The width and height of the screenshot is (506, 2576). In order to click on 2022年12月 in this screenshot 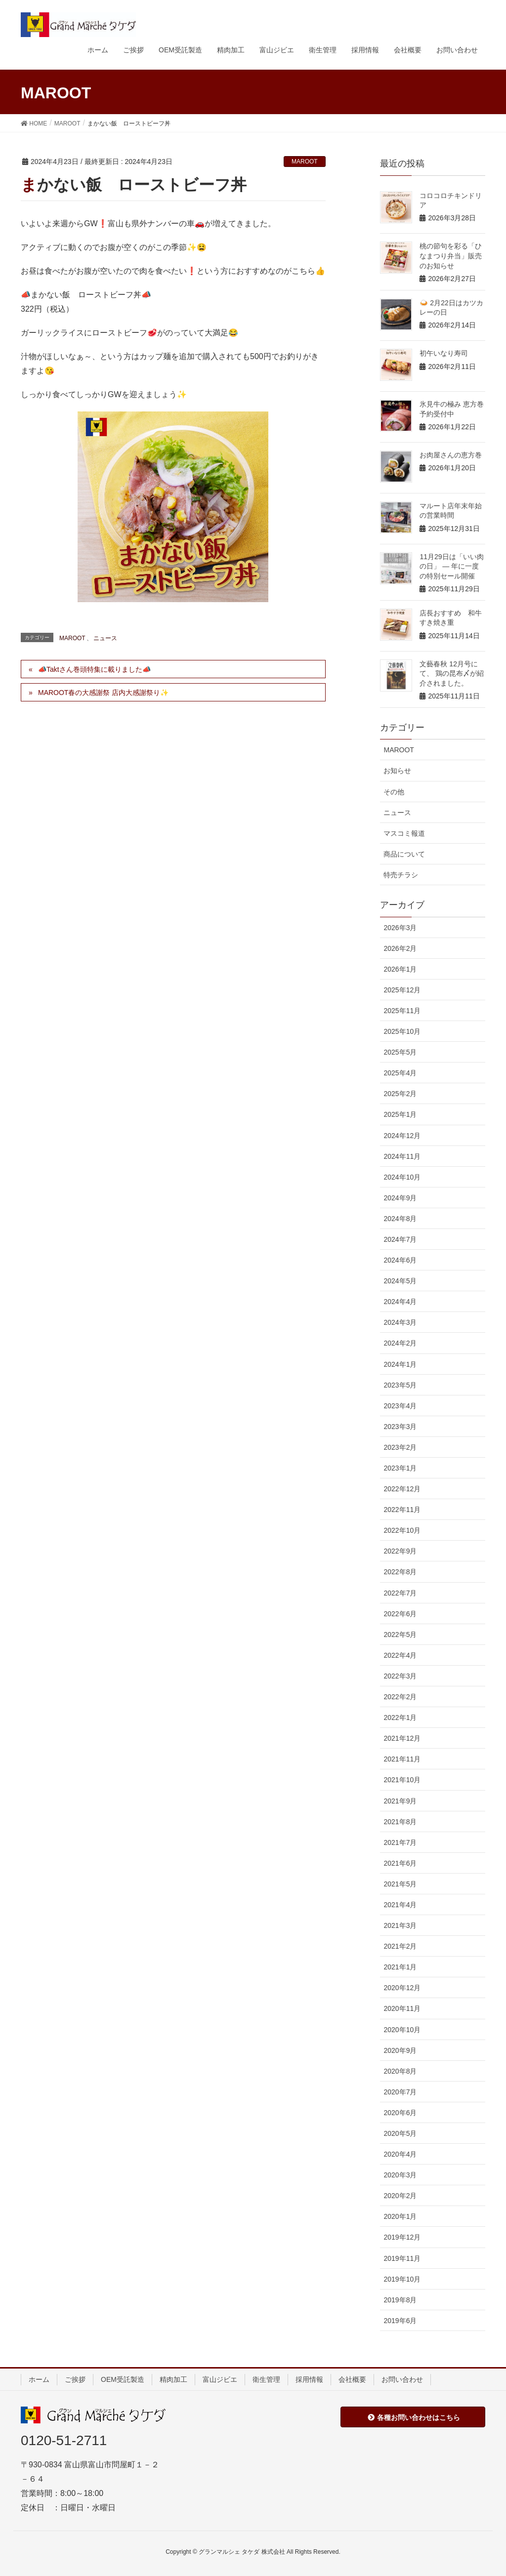, I will do `click(402, 1489)`.